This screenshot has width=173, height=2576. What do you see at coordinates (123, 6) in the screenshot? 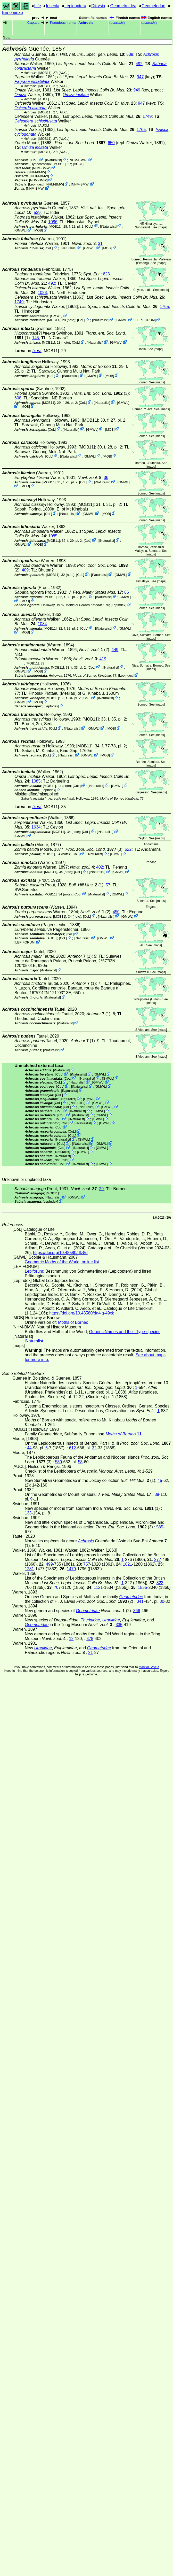
I see `Geometroidea` at bounding box center [123, 6].